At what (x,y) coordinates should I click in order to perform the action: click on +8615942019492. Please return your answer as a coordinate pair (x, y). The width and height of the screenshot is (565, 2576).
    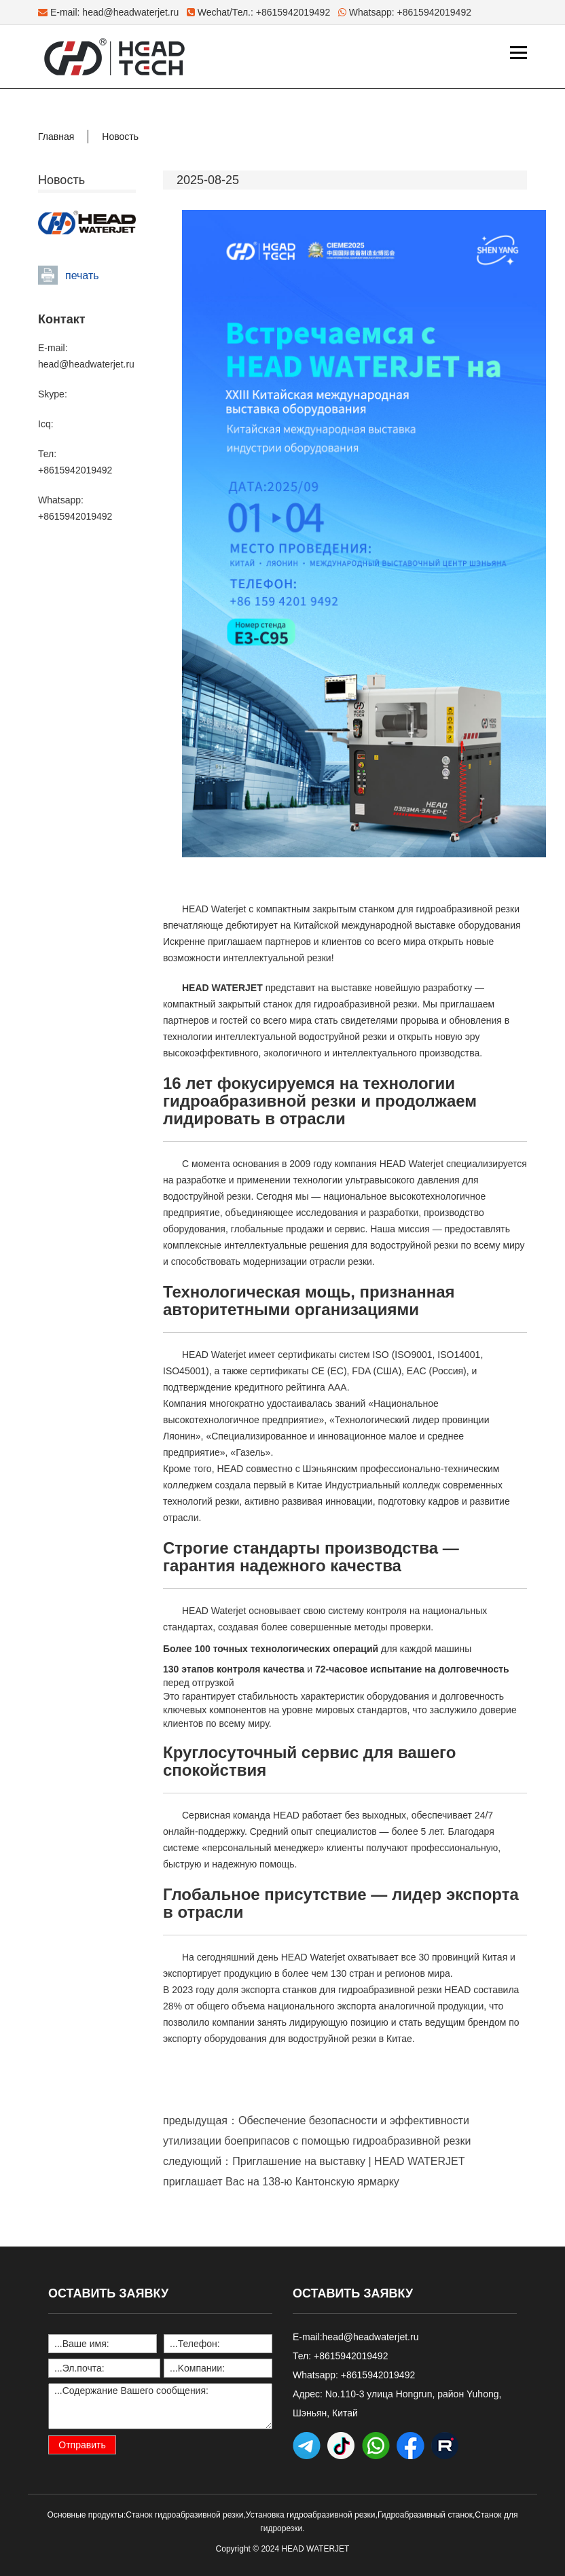
    Looking at the image, I should click on (434, 12).